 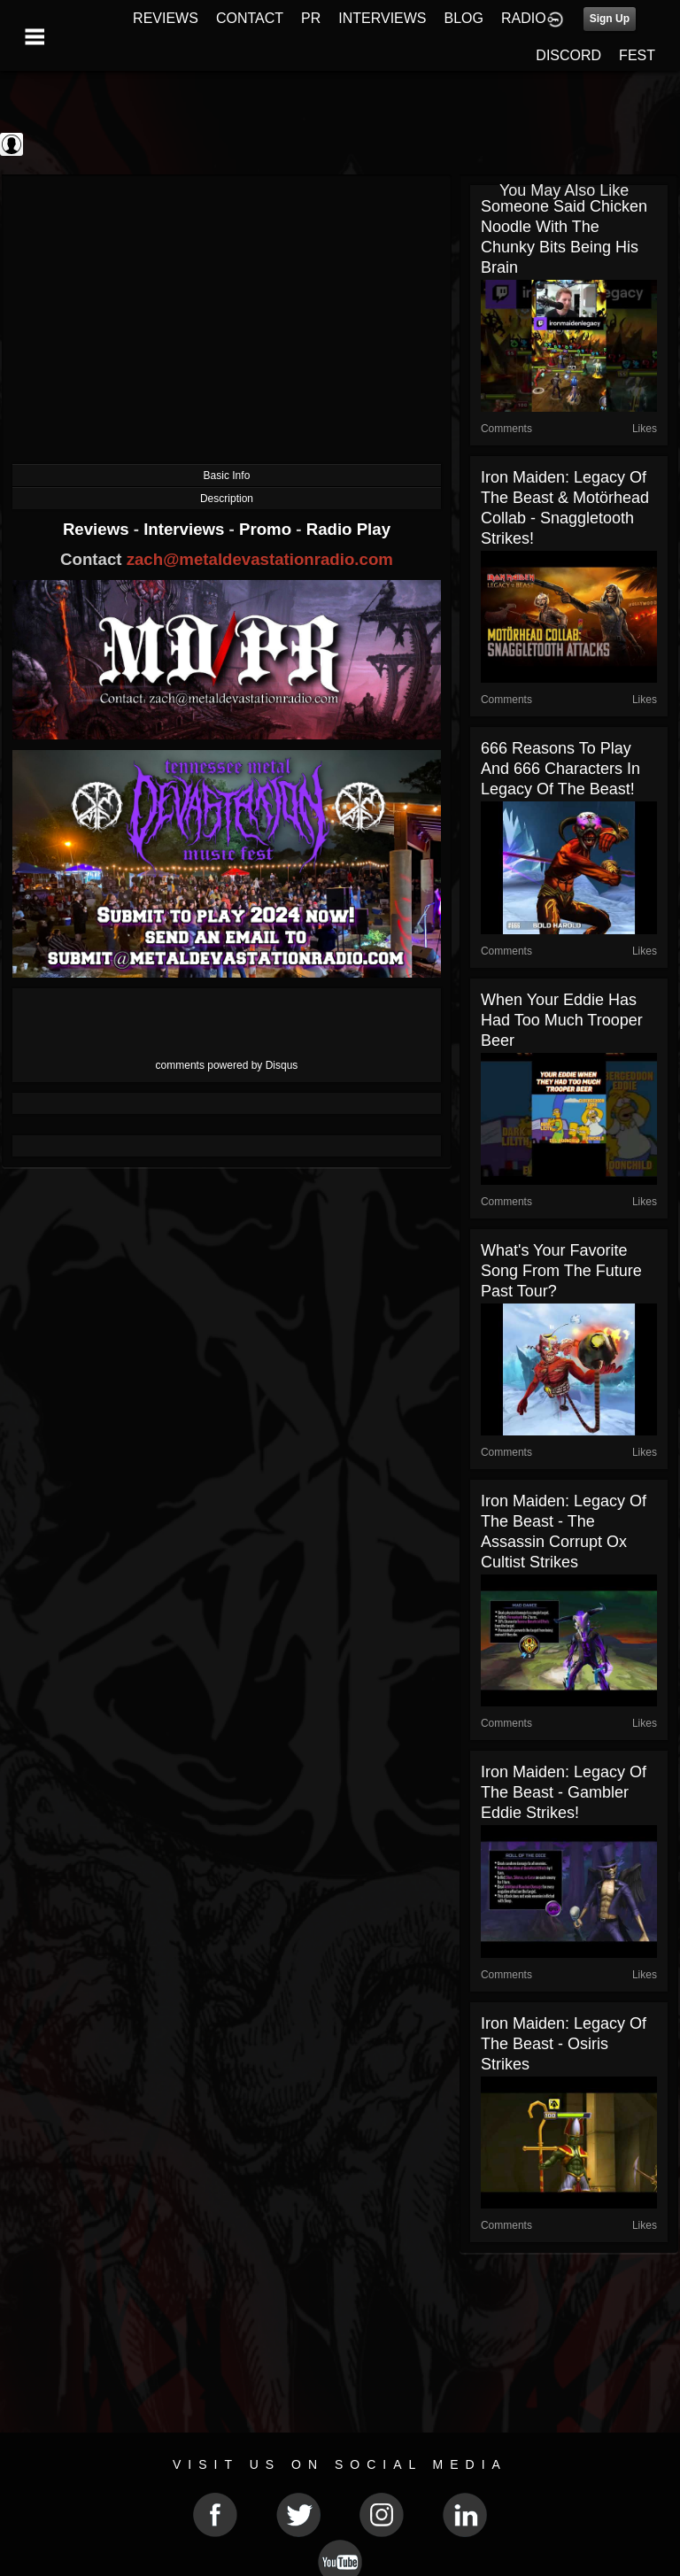 What do you see at coordinates (463, 18) in the screenshot?
I see `BLOG` at bounding box center [463, 18].